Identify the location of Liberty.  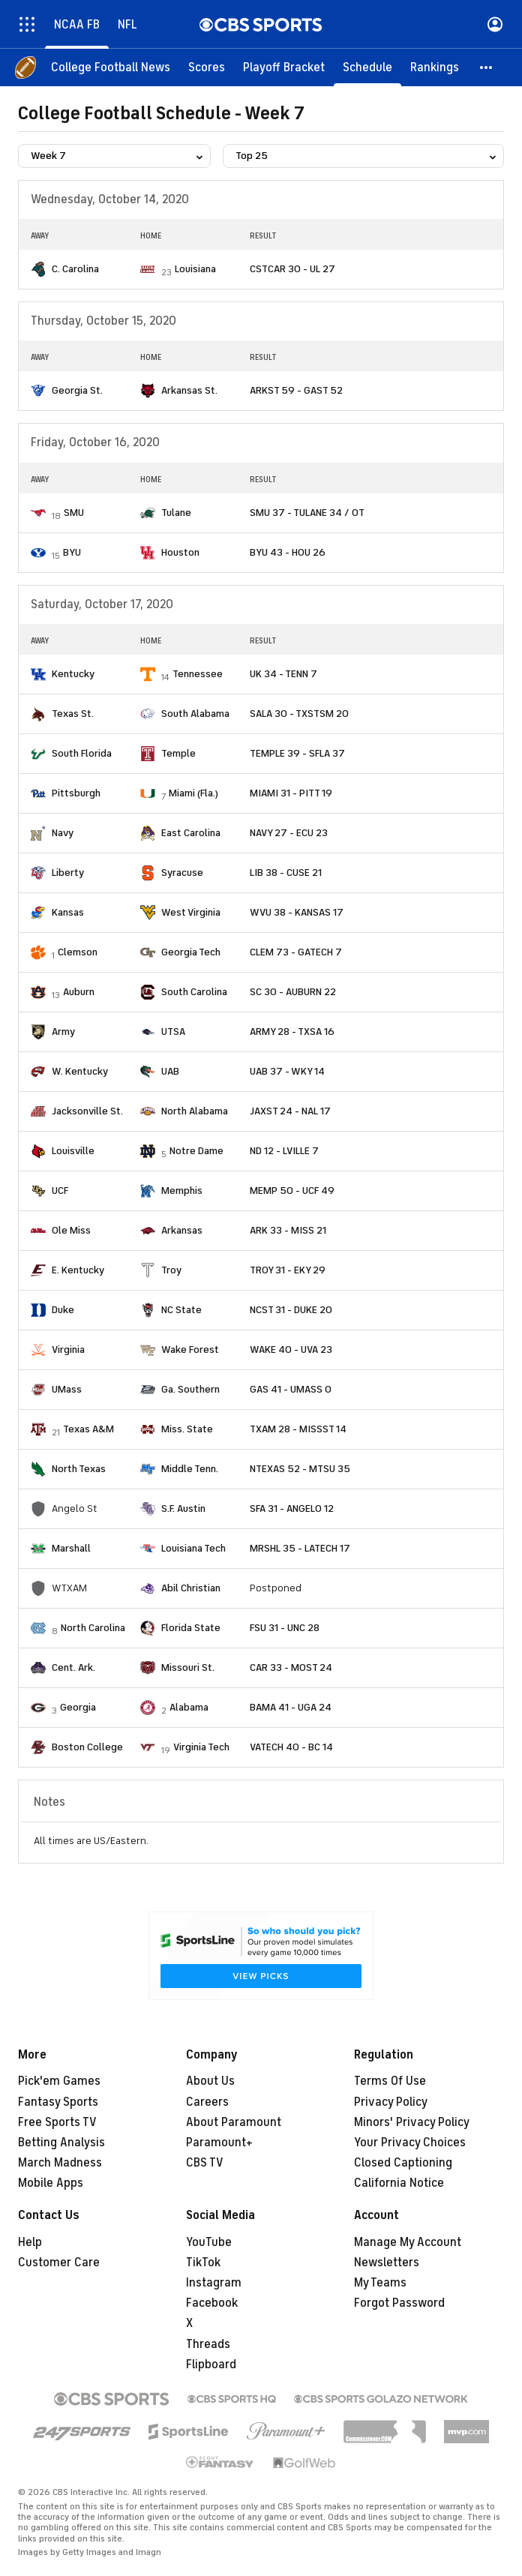
(68, 872).